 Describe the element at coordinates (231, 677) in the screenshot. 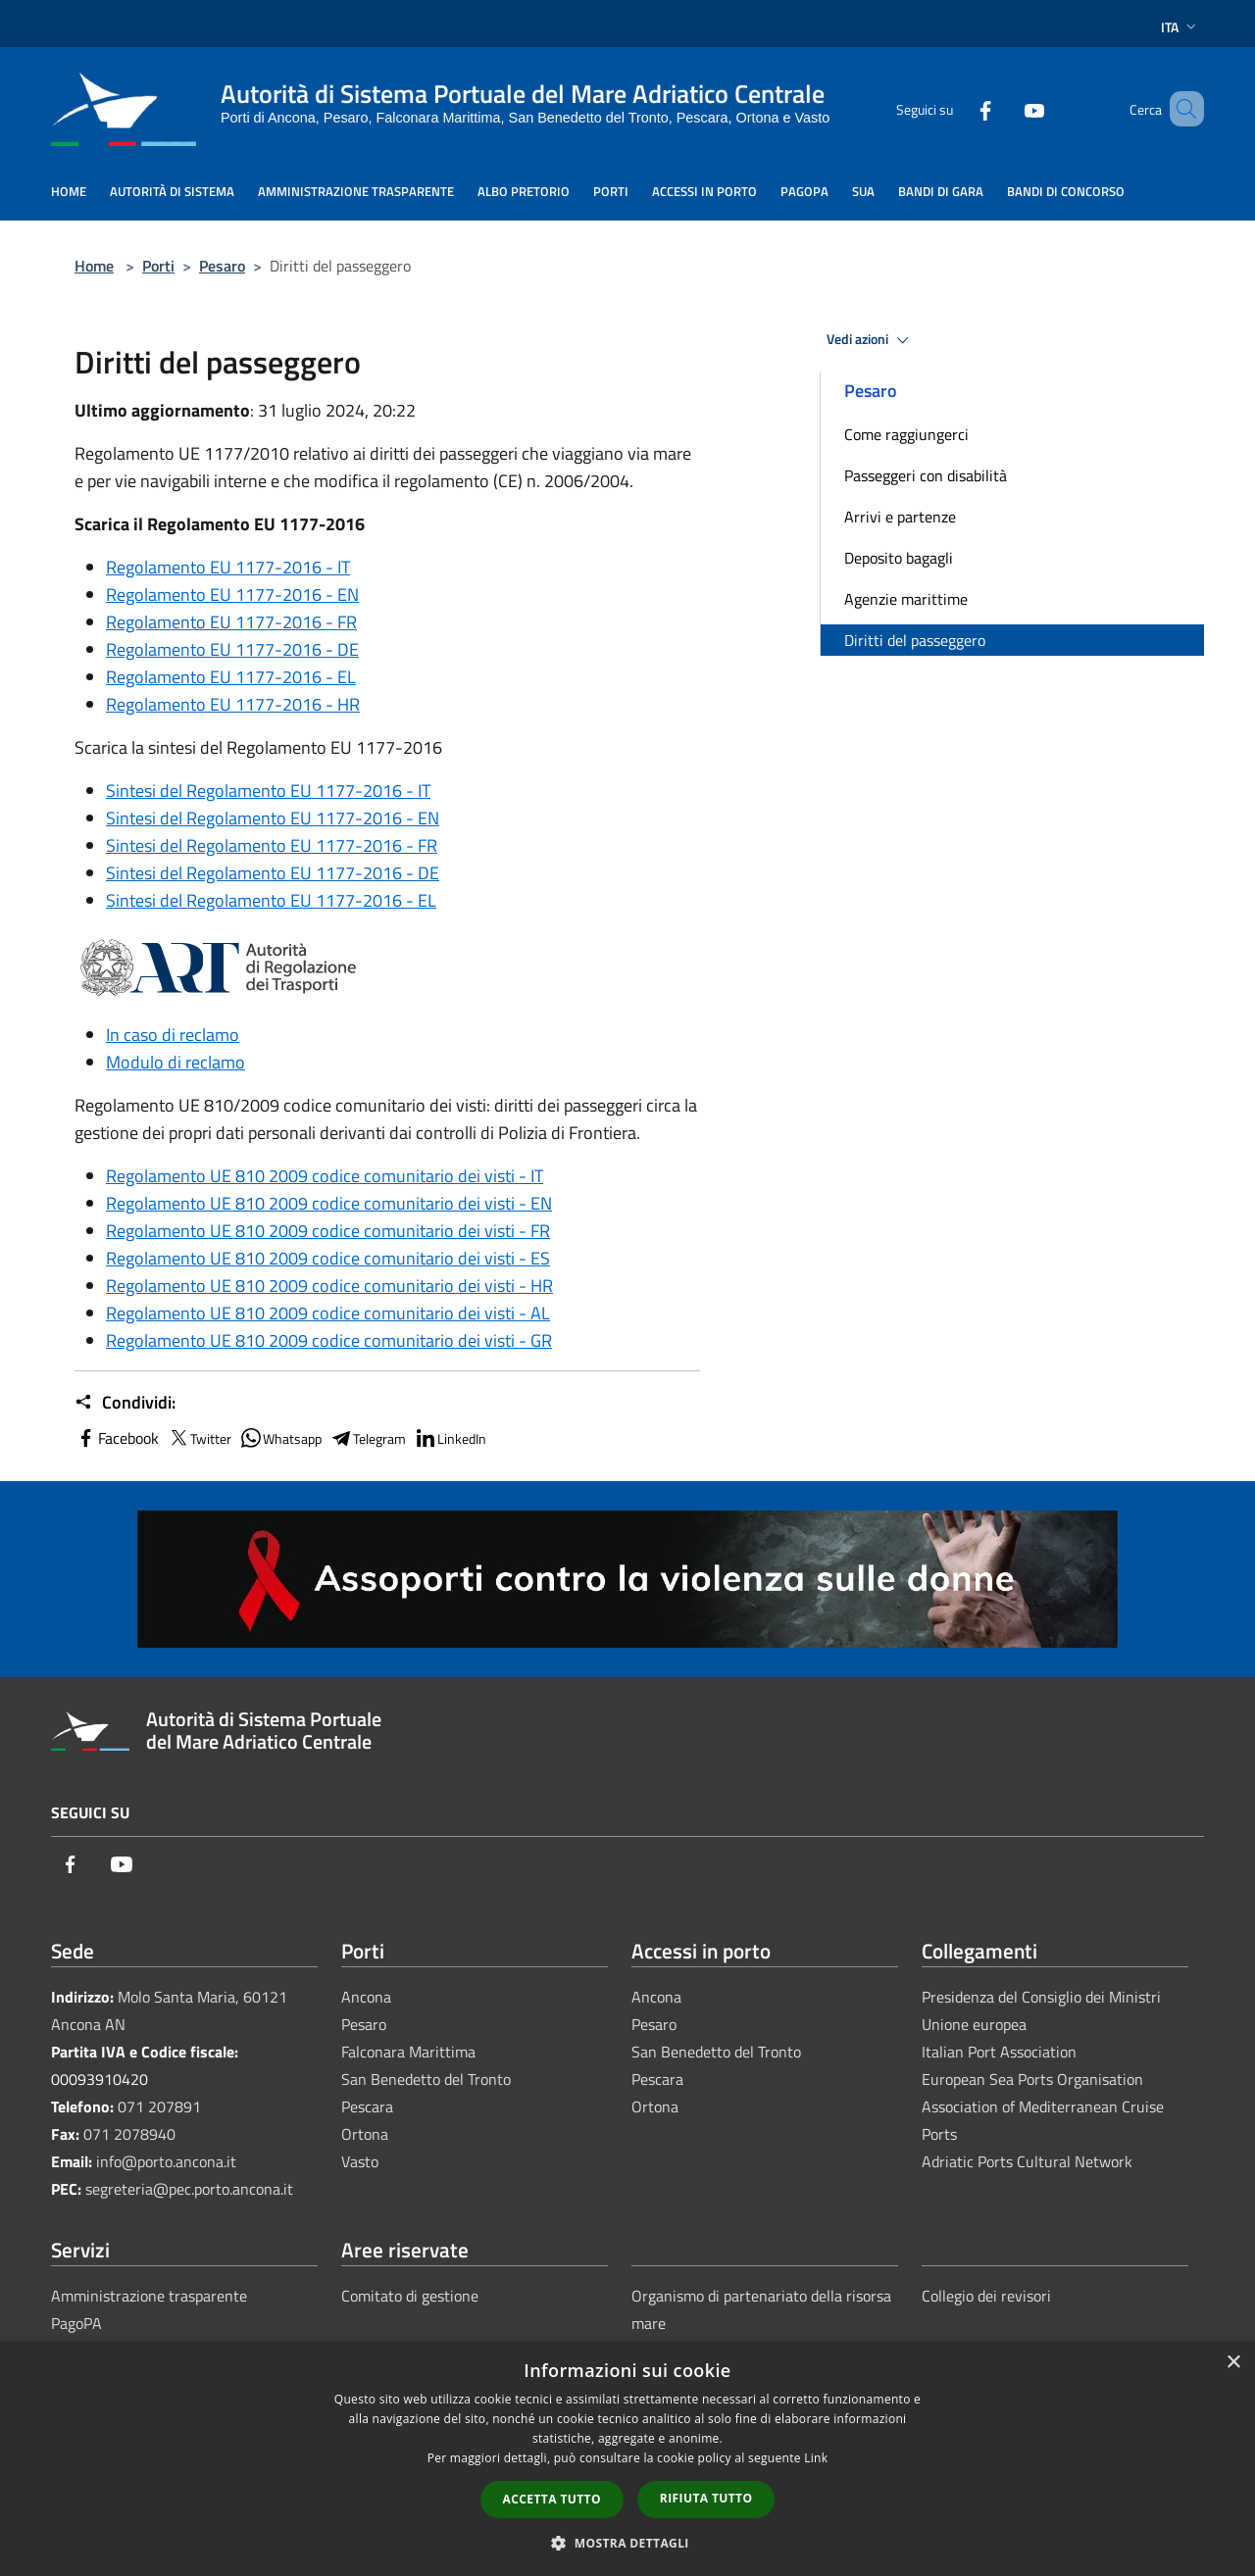

I see `Regolamento EU 1177-2016 - EL` at that location.